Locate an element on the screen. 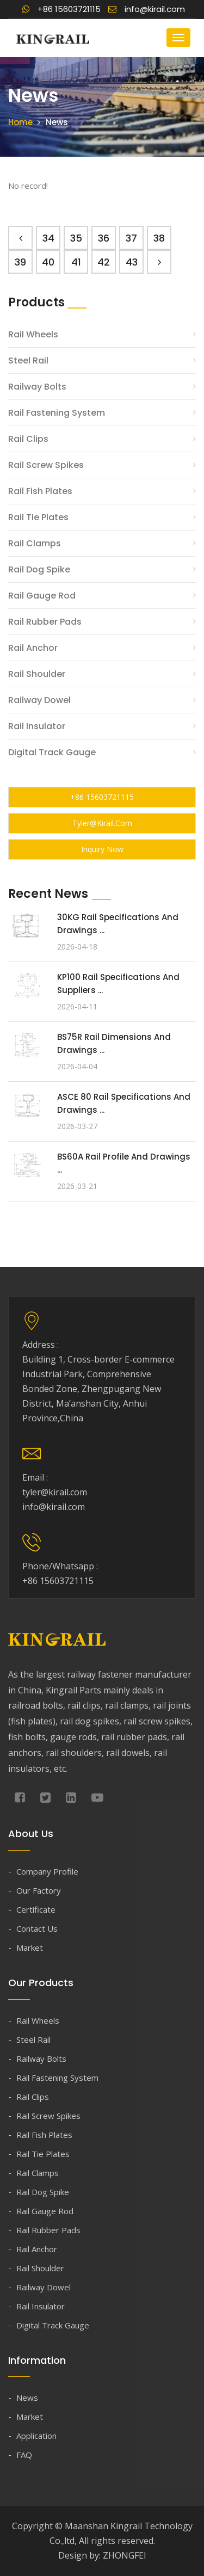 The height and width of the screenshot is (2576, 204). Rail Fish Plates is located at coordinates (40, 491).